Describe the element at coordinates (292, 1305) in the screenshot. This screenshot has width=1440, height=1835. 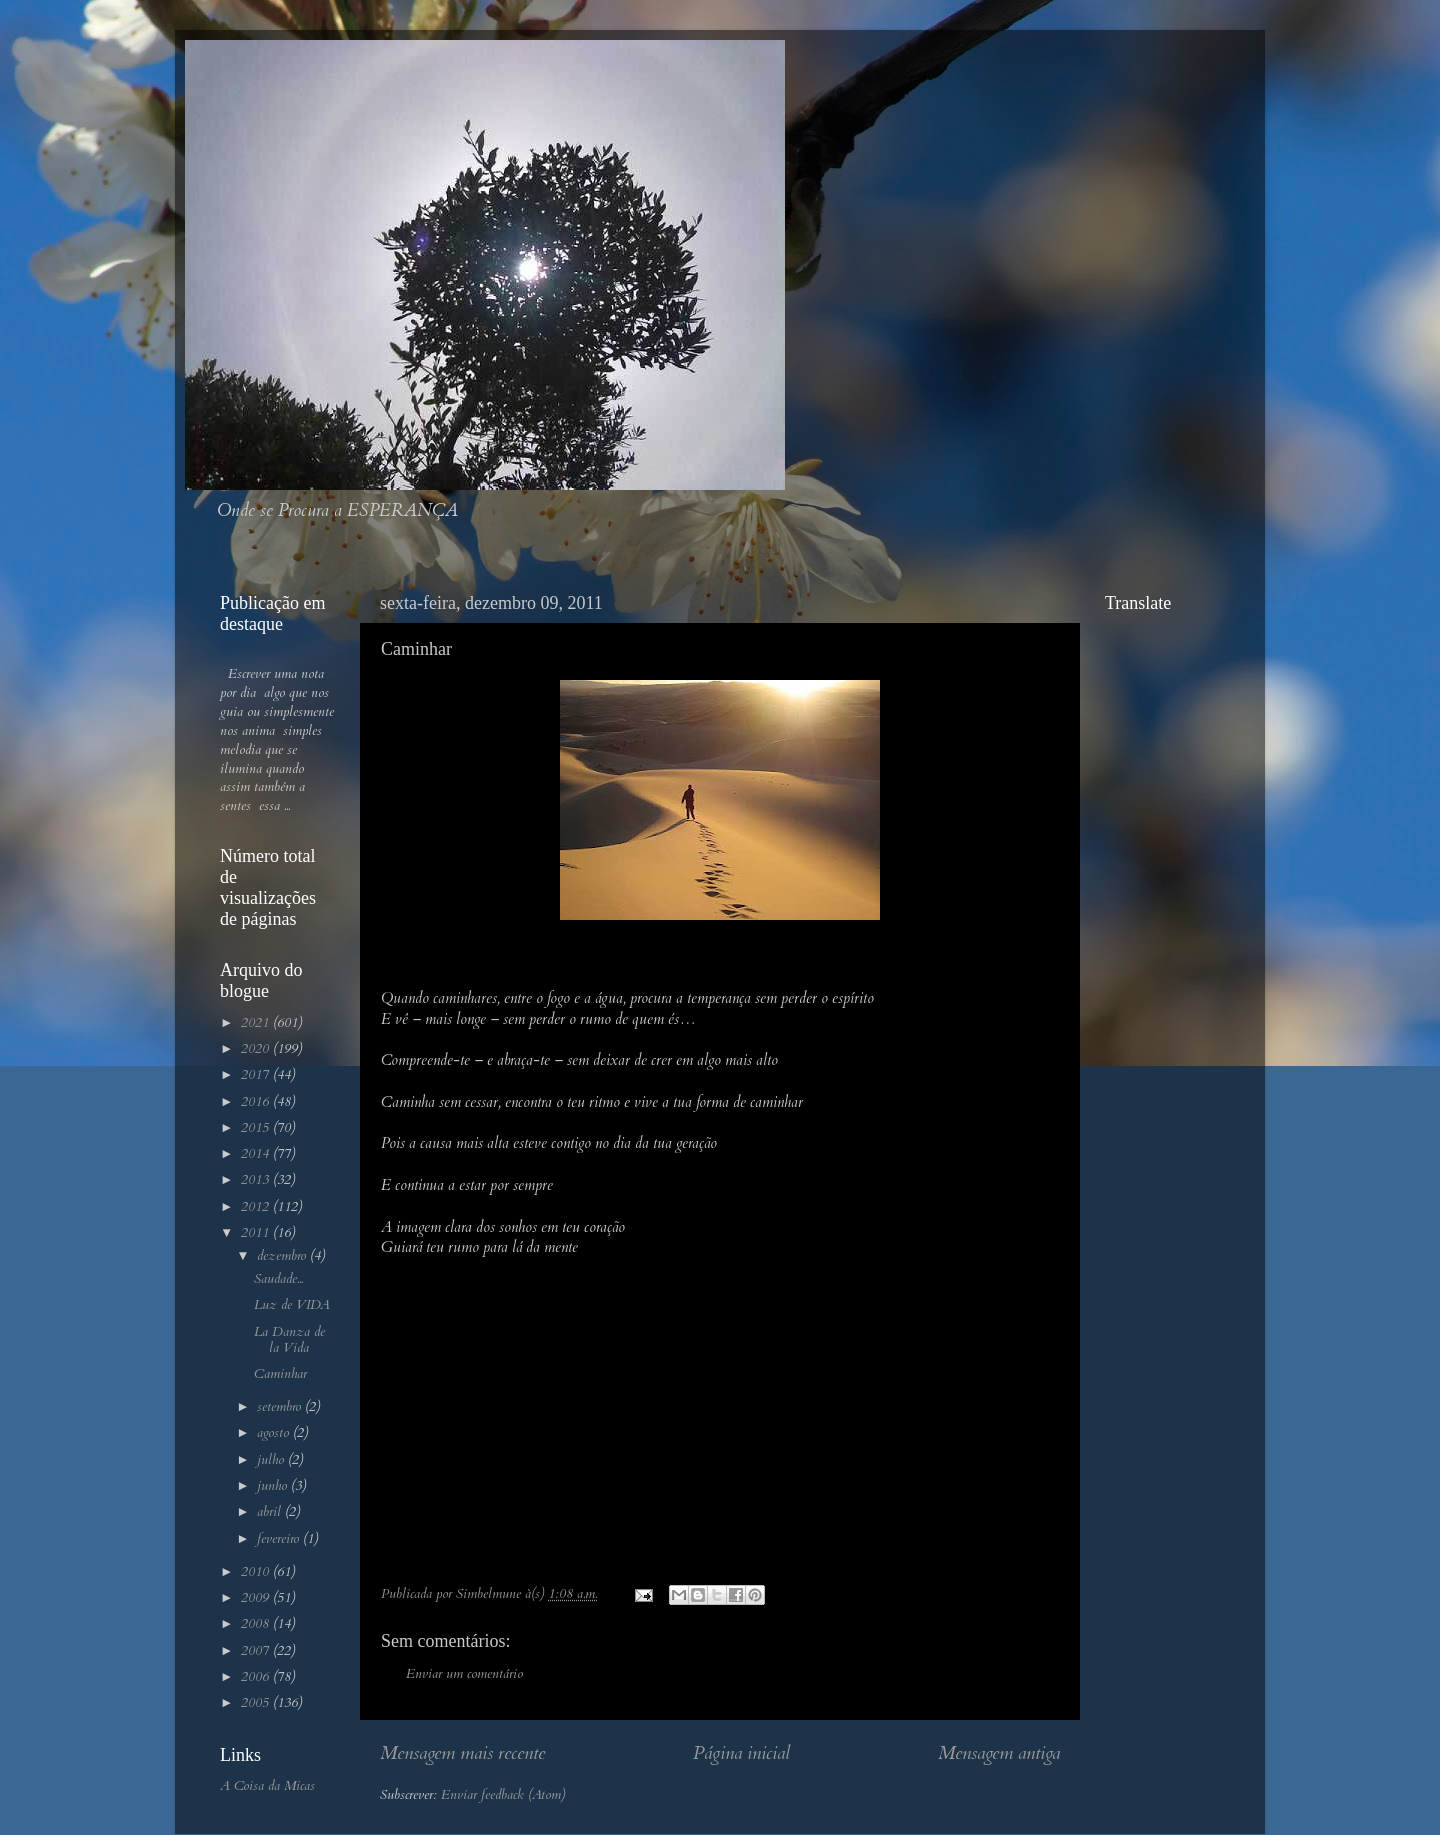
I see `Luz de VIDA` at that location.